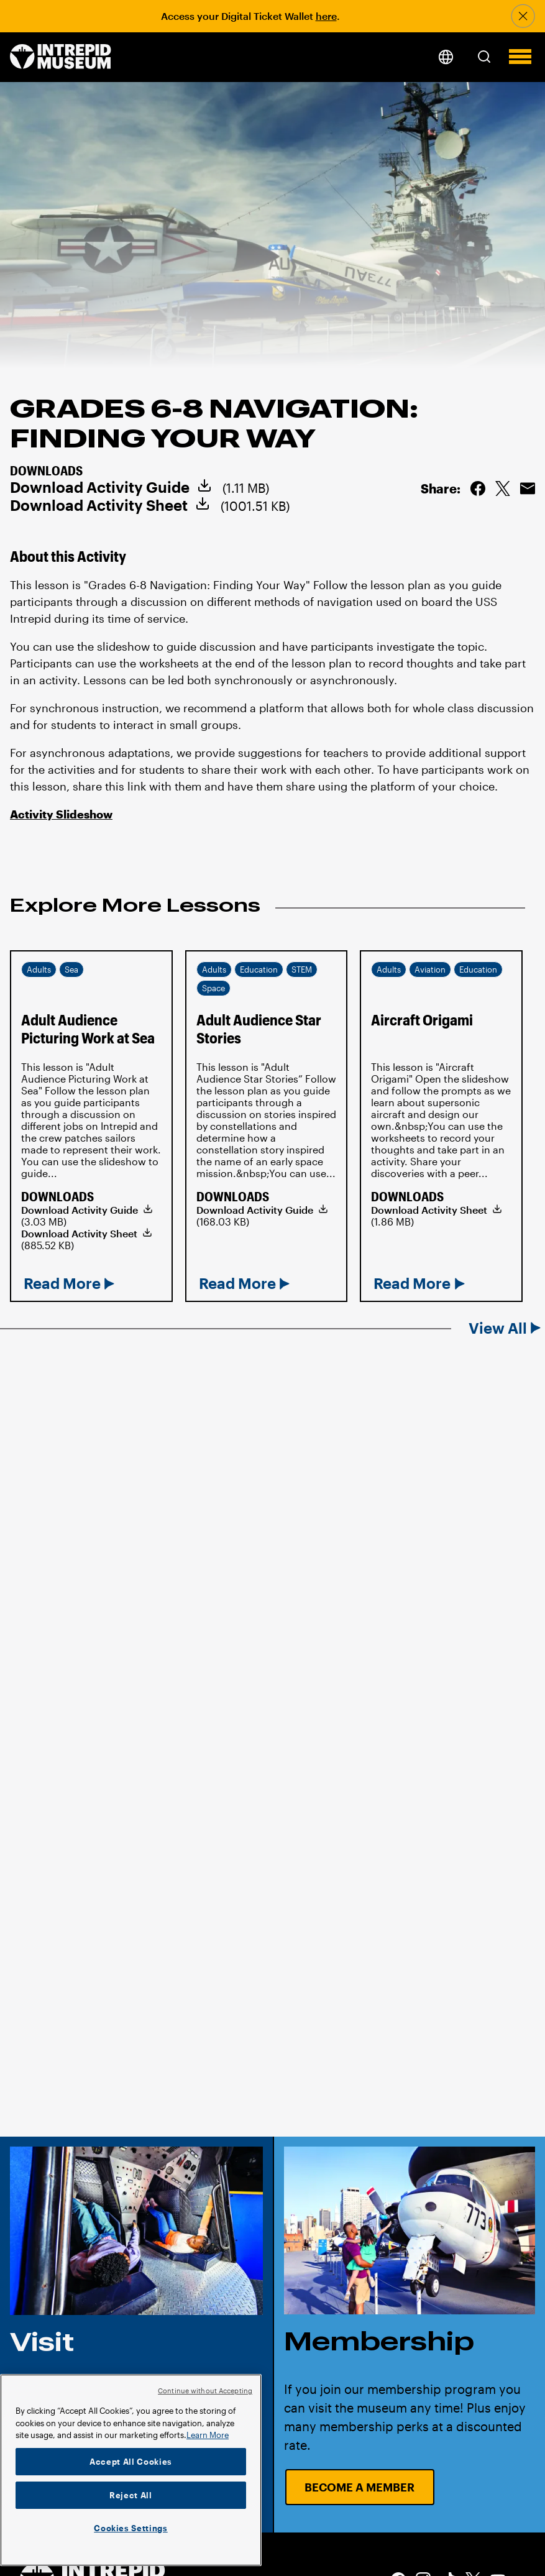 The width and height of the screenshot is (545, 2576). I want to click on Continue without Accepting, so click(205, 2390).